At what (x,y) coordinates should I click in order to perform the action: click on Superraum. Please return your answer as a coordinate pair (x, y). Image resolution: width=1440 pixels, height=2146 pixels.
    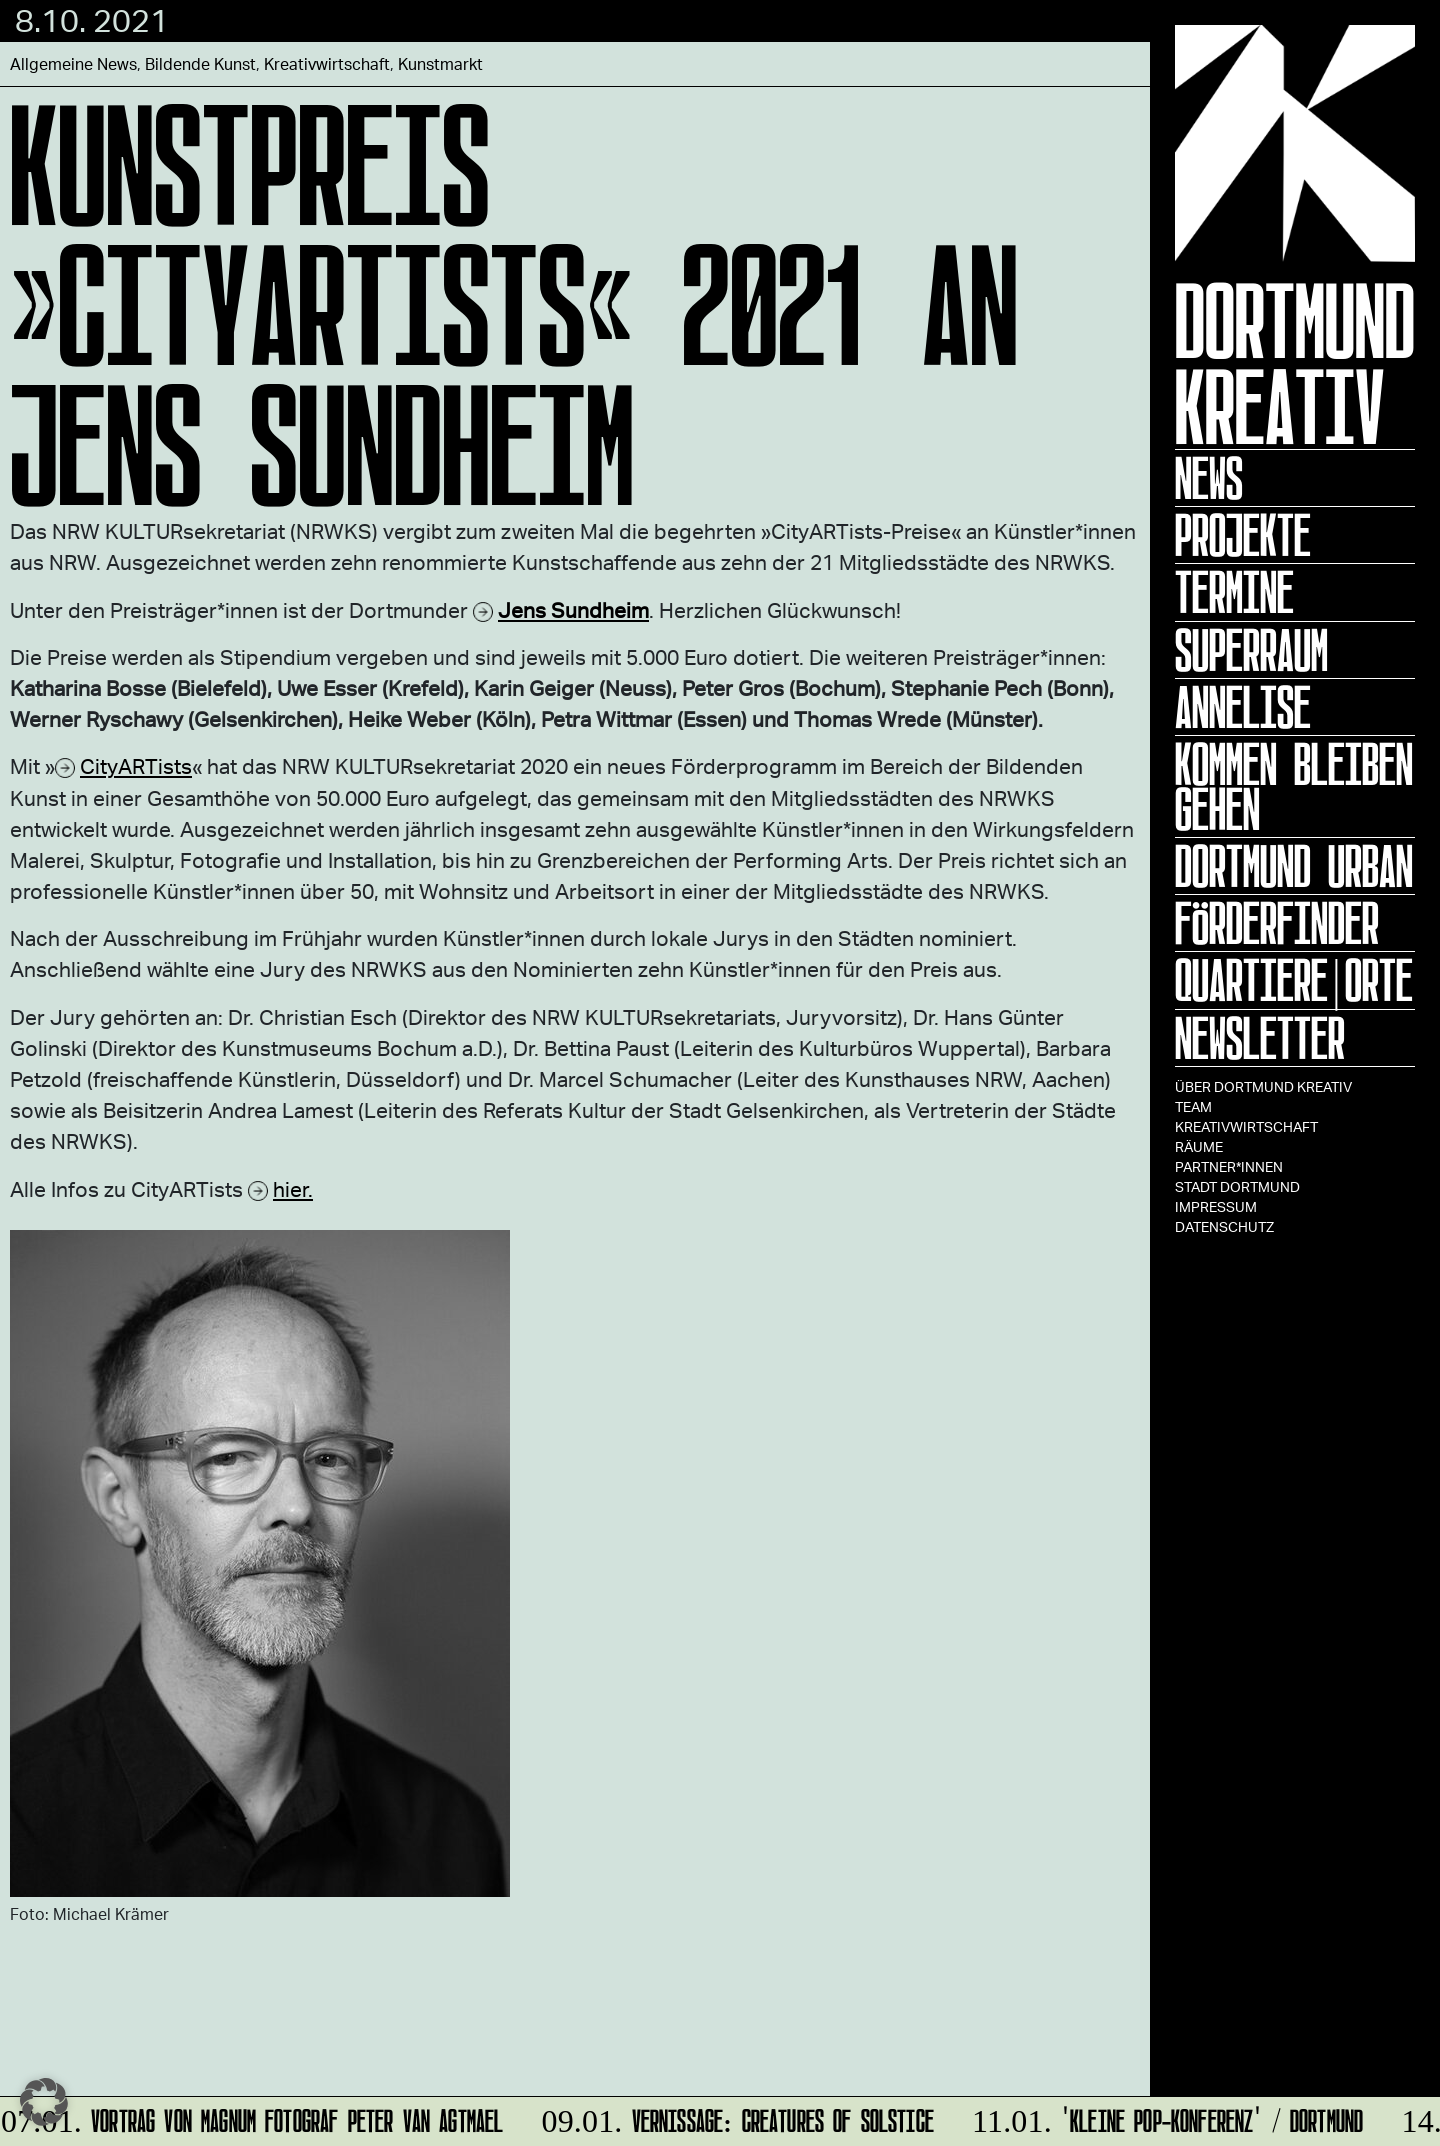
    Looking at the image, I should click on (1251, 650).